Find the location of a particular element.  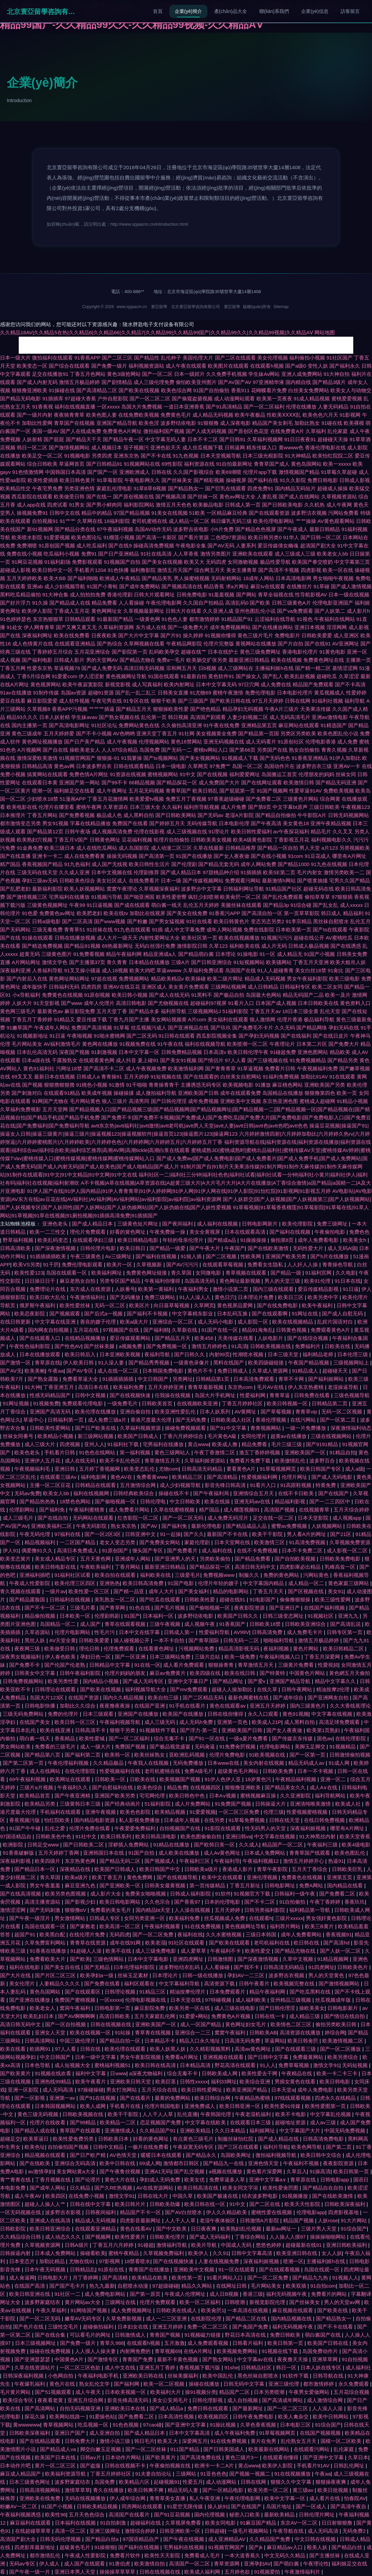

欧美日韩高清电影 is located at coordinates (156, 1836).